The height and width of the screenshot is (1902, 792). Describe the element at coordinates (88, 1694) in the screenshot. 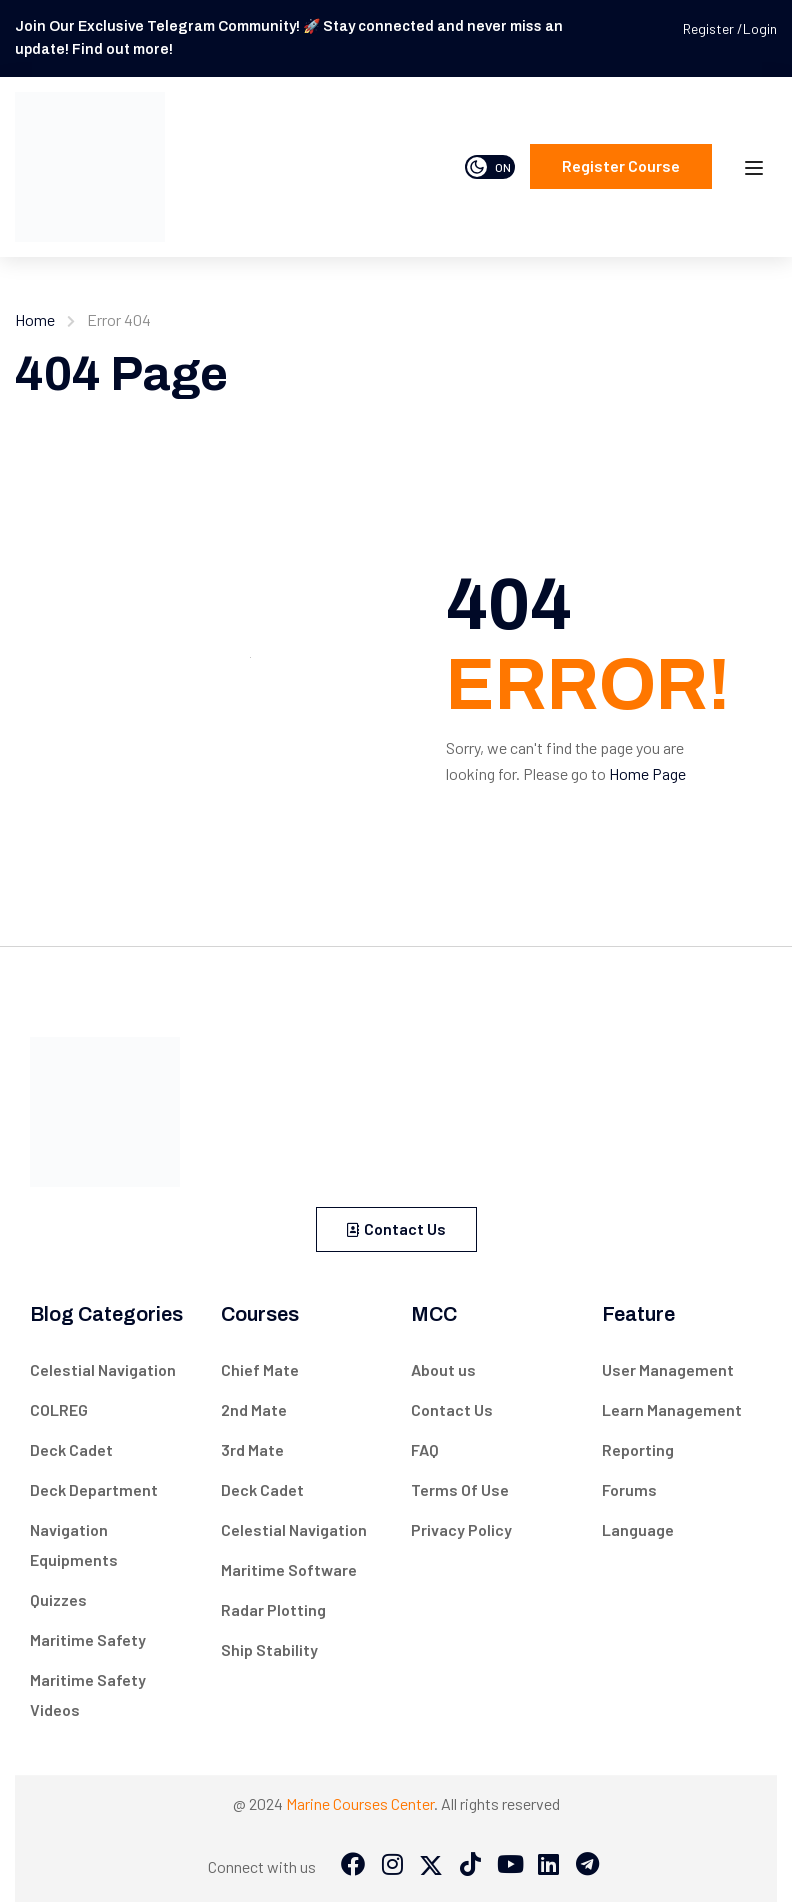

I see `Maritime Safety Videos` at that location.